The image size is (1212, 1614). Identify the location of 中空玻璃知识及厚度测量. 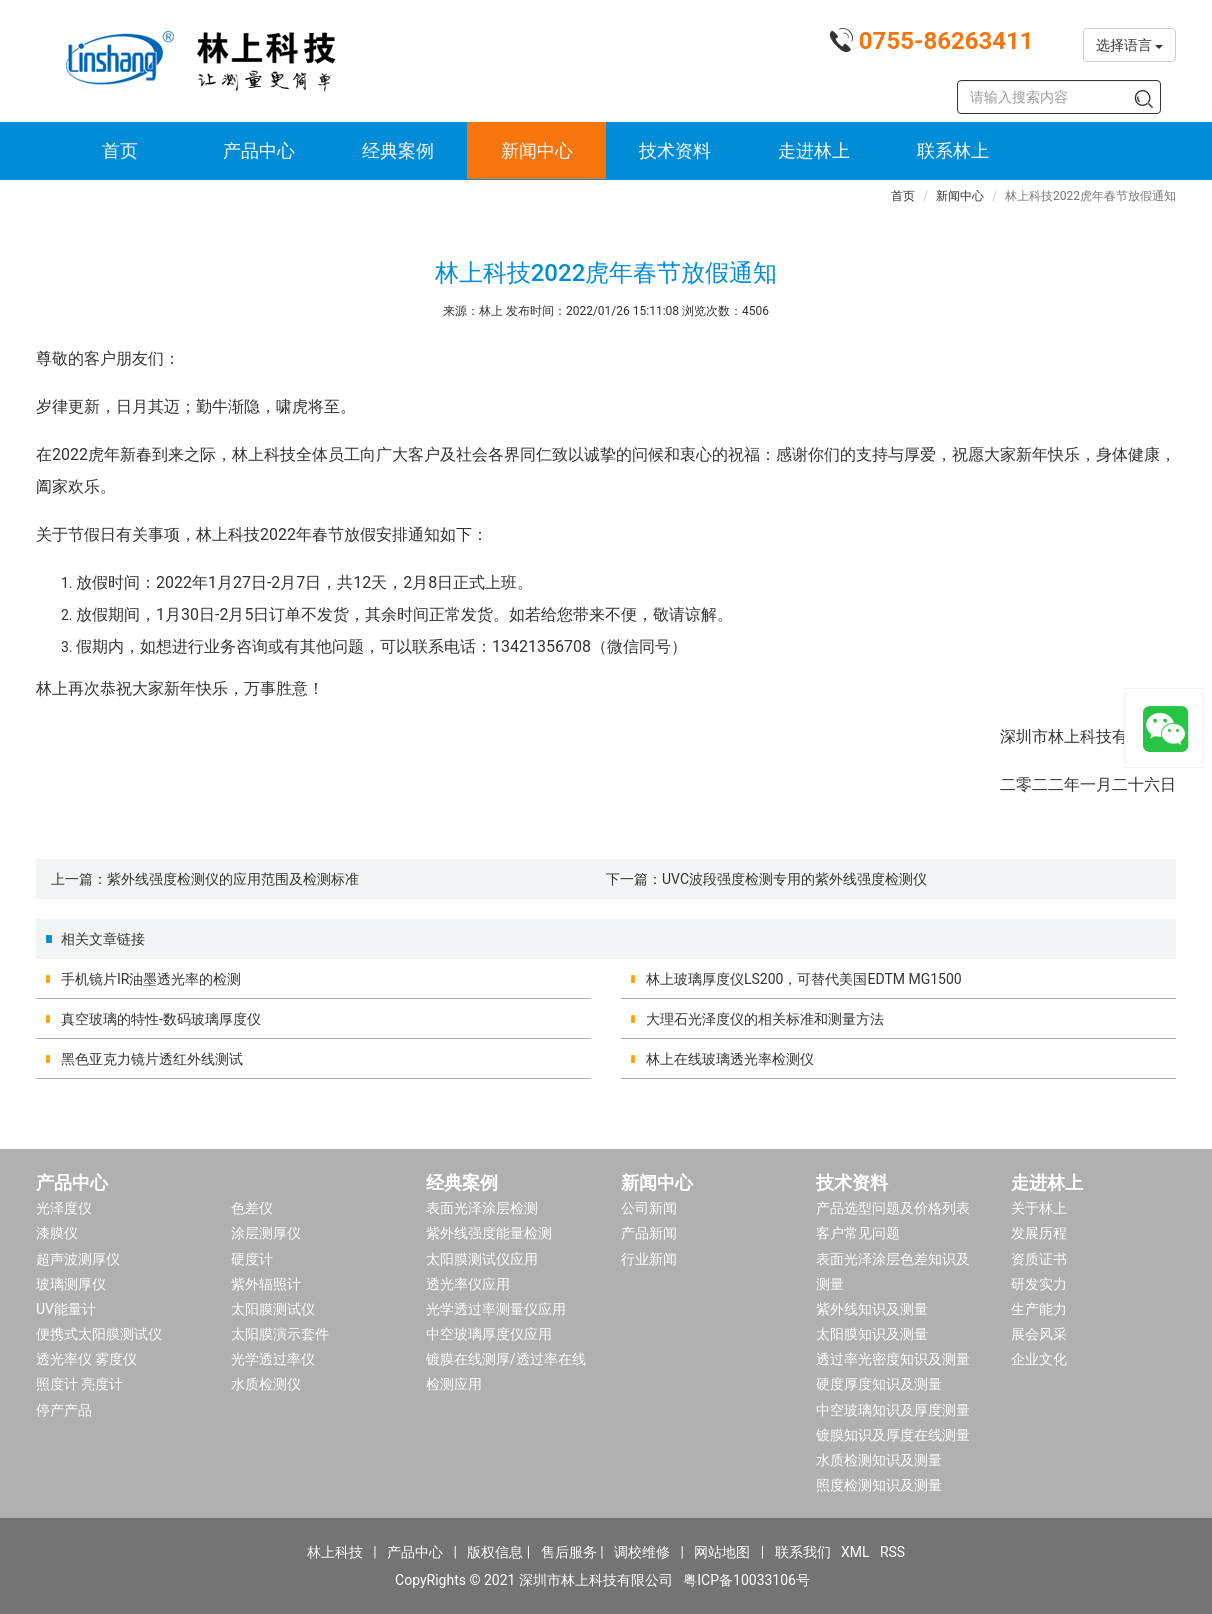
(893, 1410).